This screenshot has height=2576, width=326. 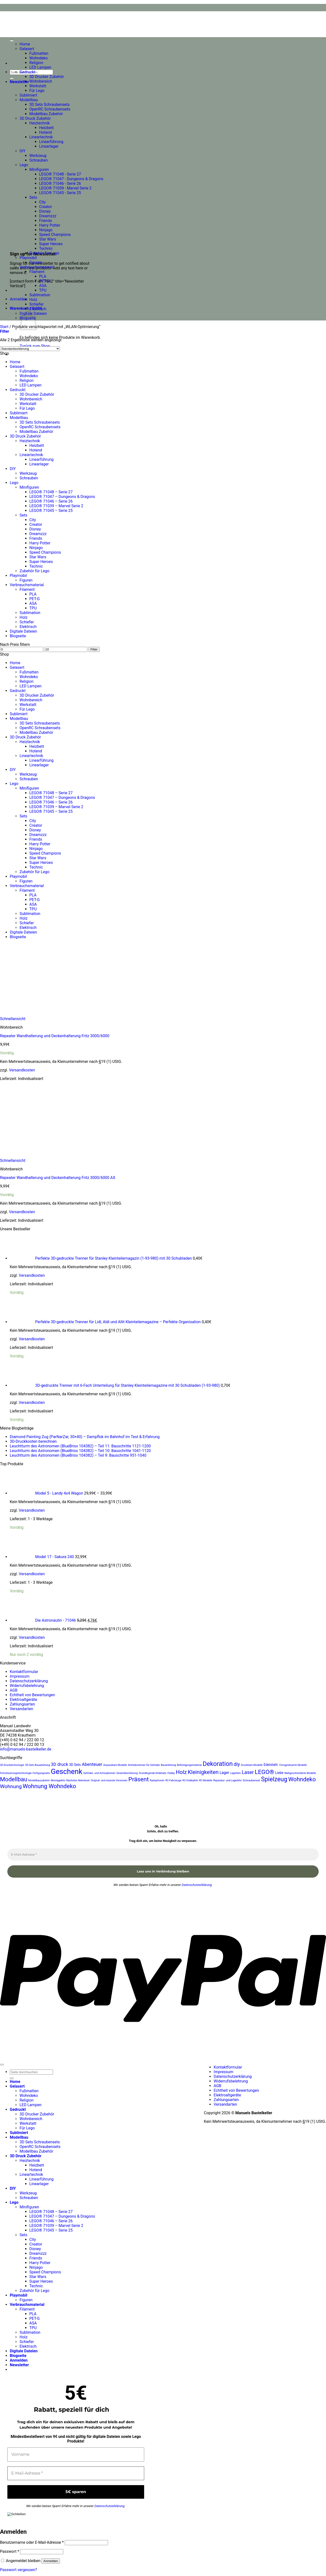 I want to click on DIY, so click(x=22, y=151).